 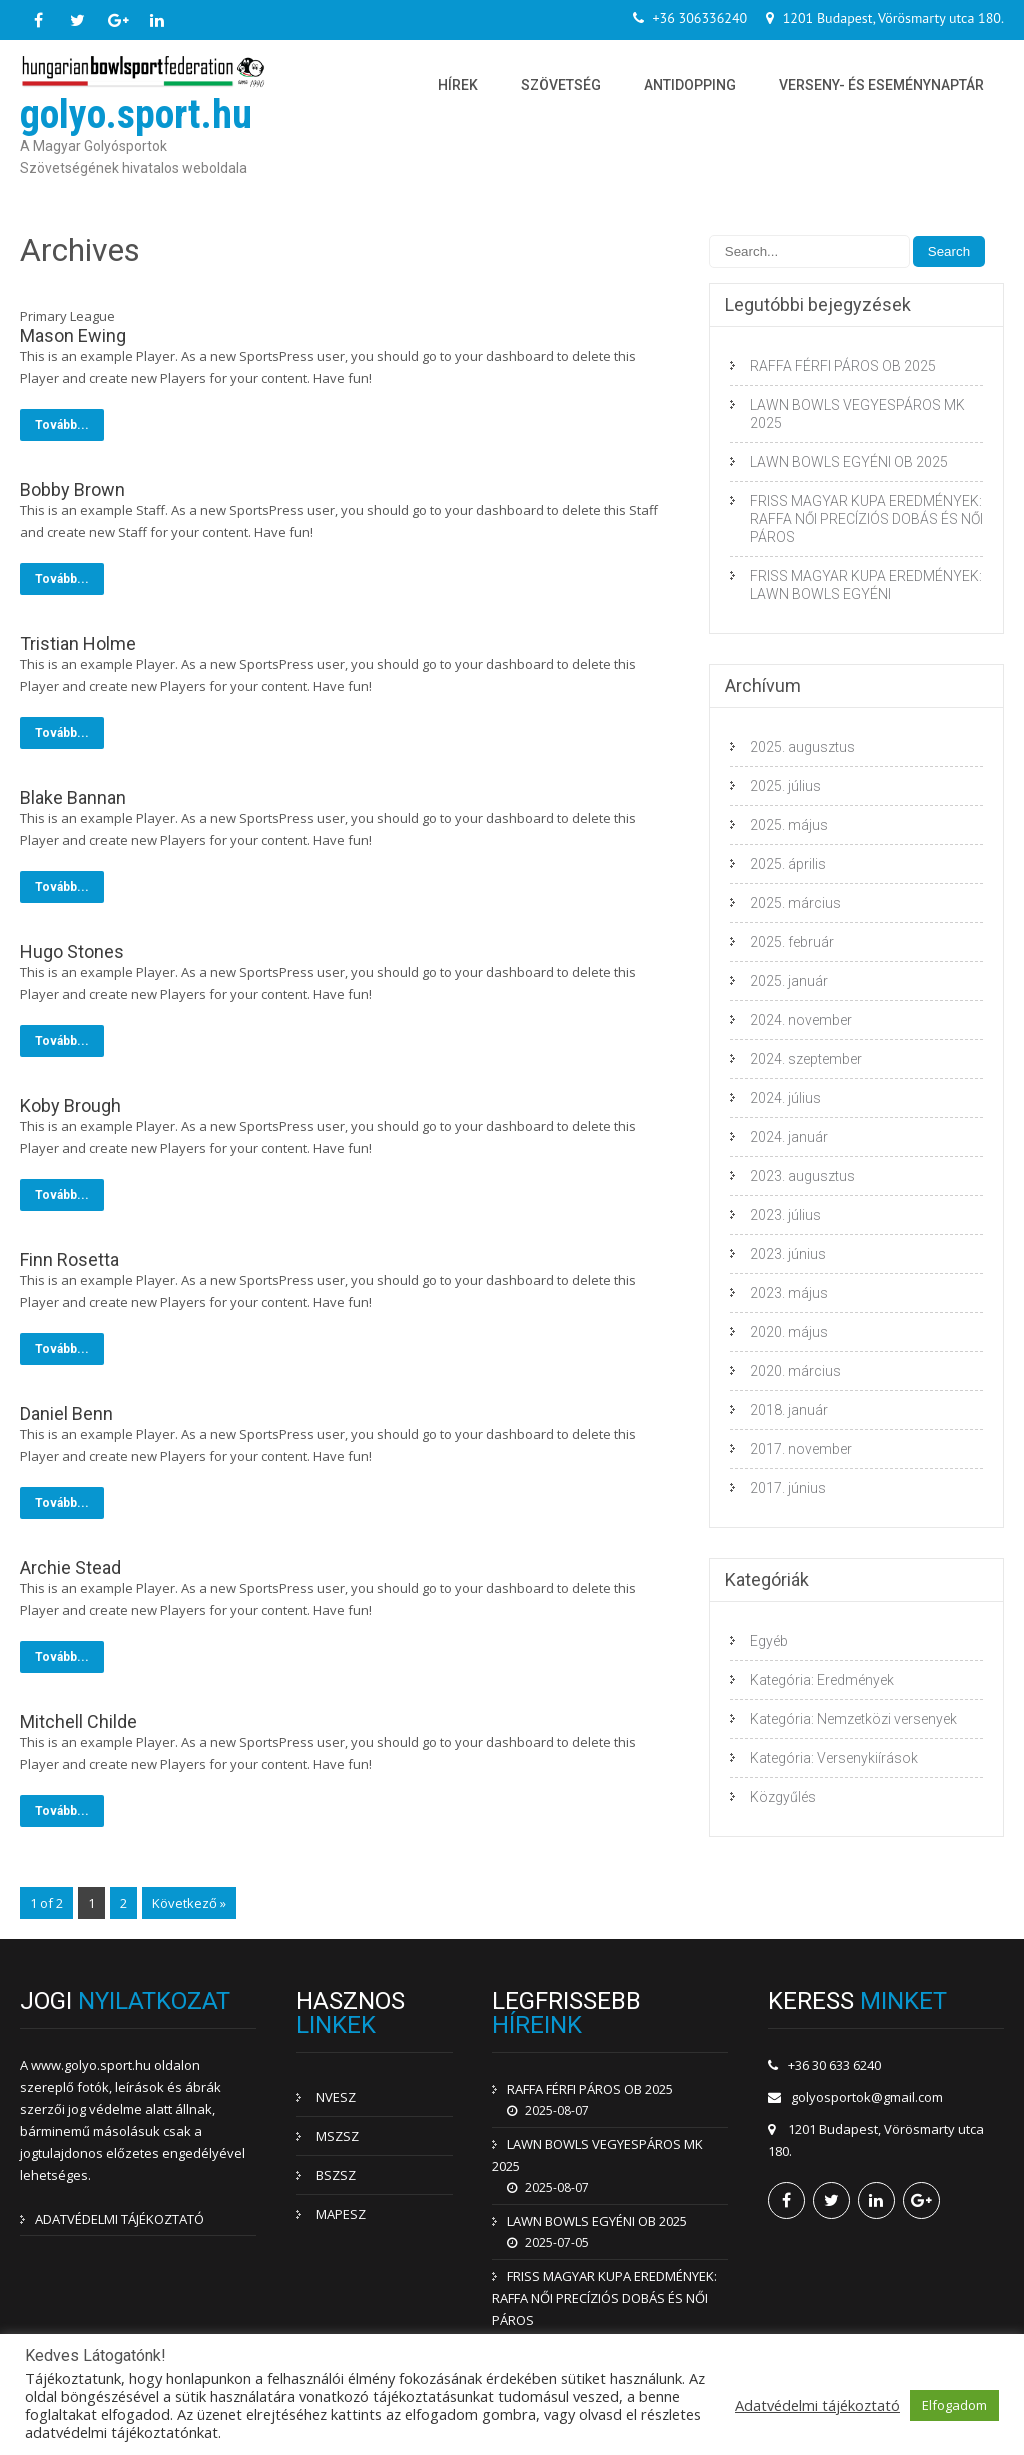 What do you see at coordinates (822, 1680) in the screenshot?
I see `Kategória: Eredmények` at bounding box center [822, 1680].